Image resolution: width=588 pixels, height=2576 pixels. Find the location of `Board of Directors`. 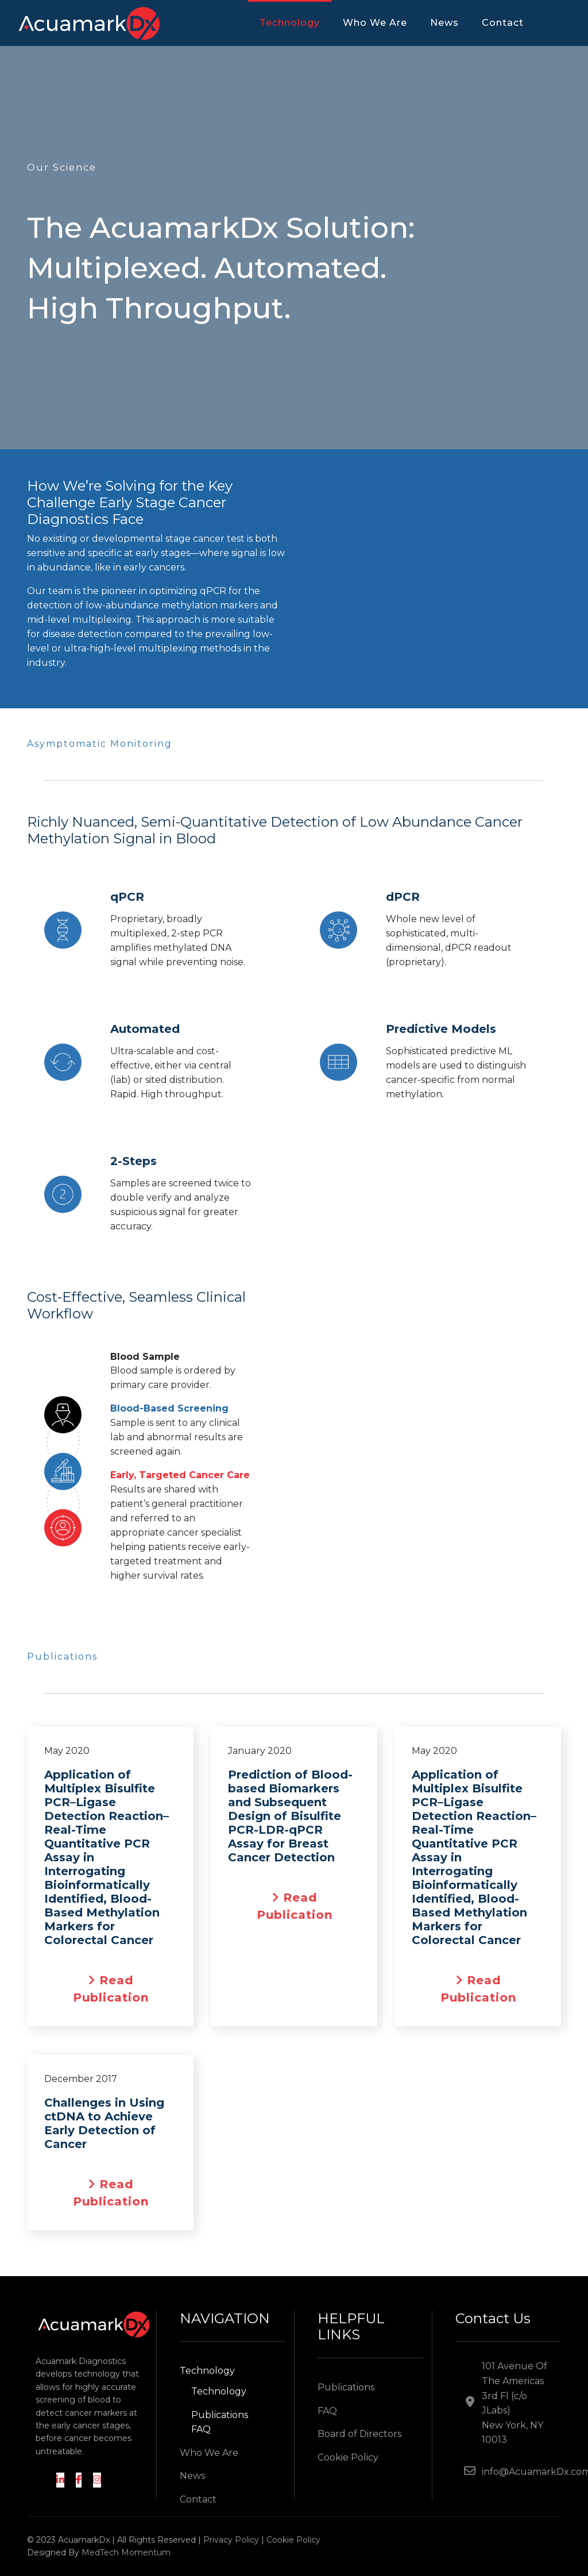

Board of Directors is located at coordinates (359, 2433).